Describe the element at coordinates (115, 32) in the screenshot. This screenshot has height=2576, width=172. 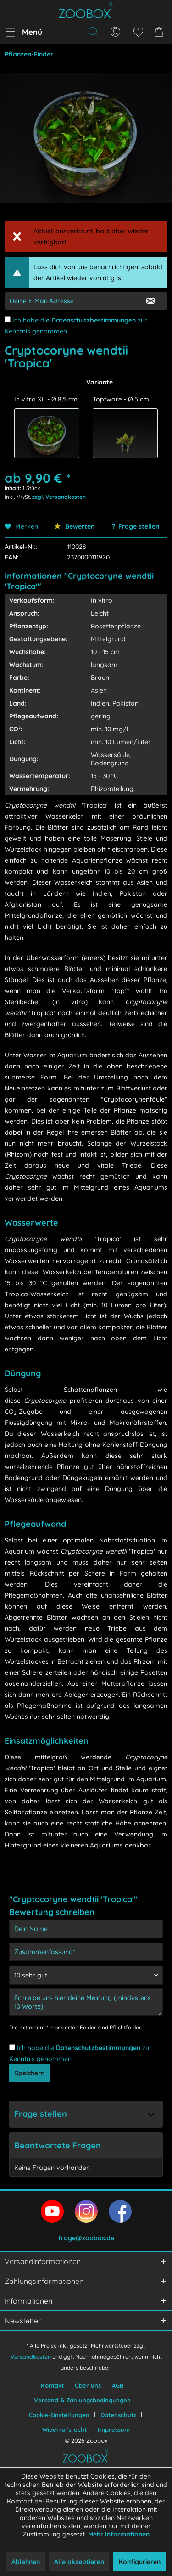
I see `[Mein Konto]` at that location.